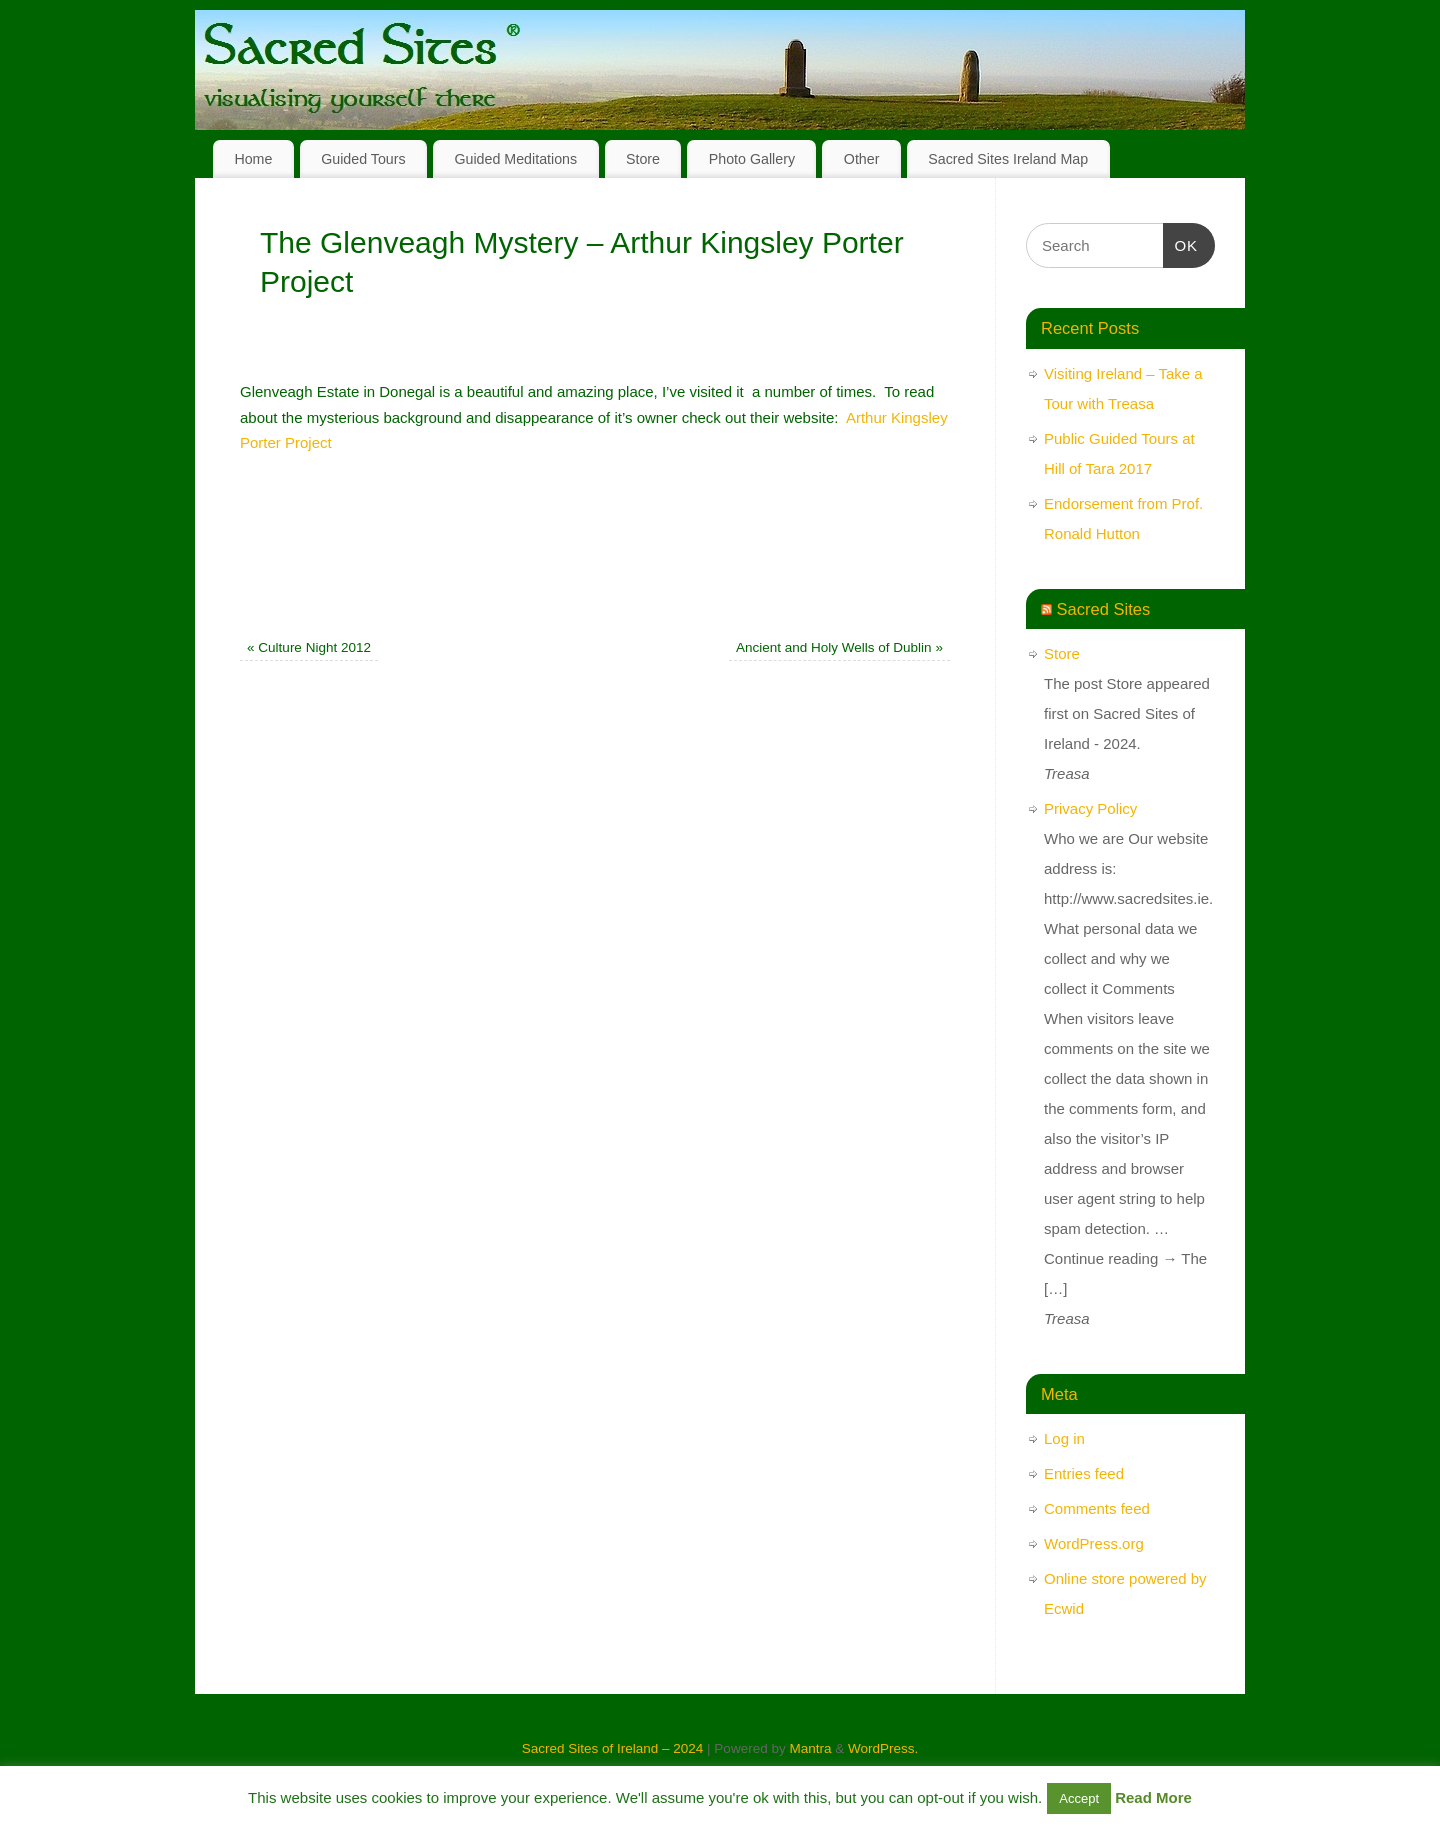  Describe the element at coordinates (309, 647) in the screenshot. I see `Culture Night 2012` at that location.